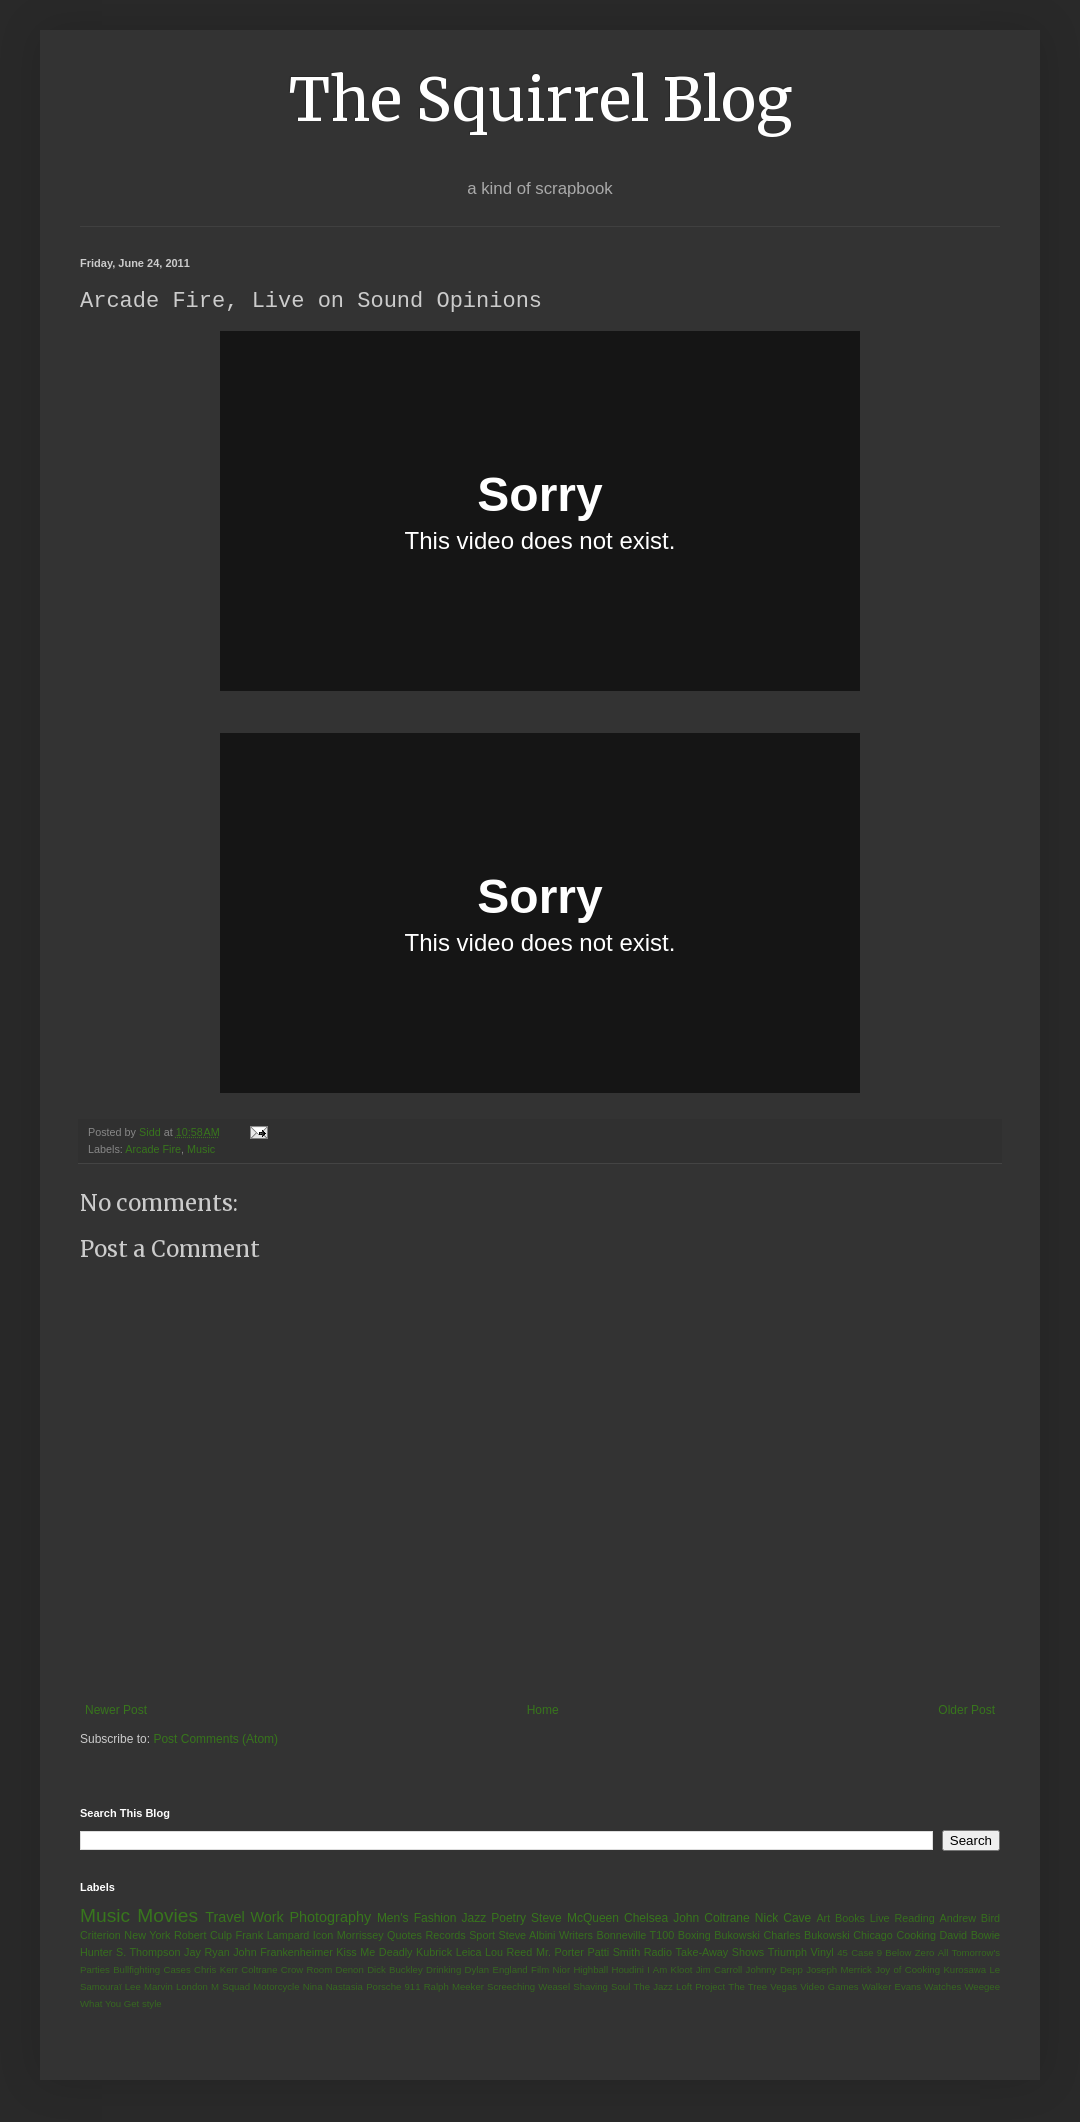 Image resolution: width=1080 pixels, height=2122 pixels. I want to click on Arcade Fire, so click(153, 1150).